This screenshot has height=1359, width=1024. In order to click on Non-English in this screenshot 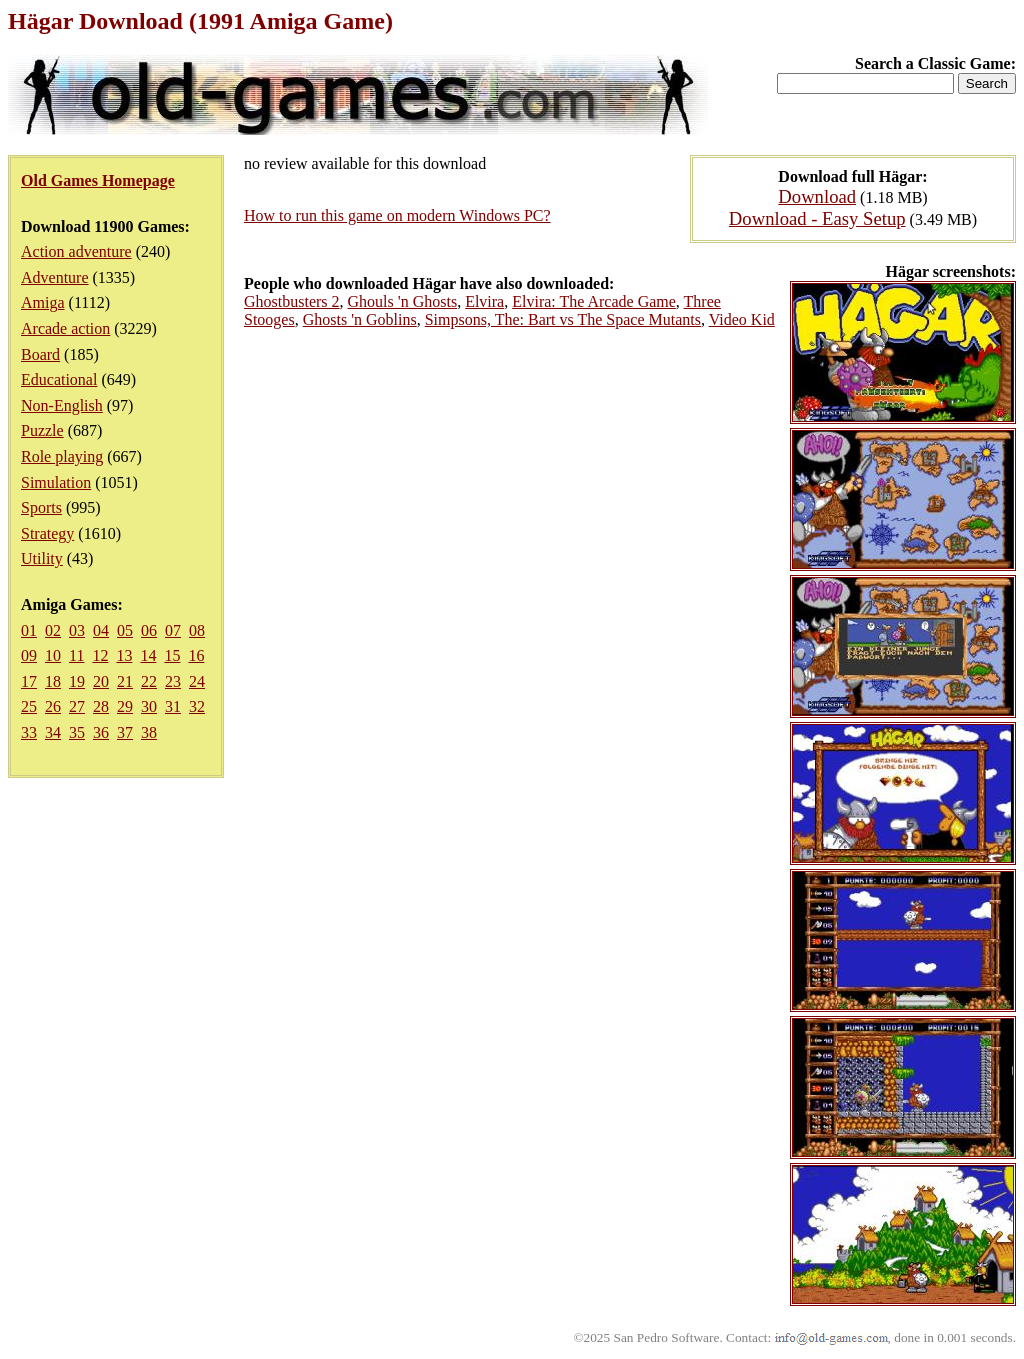, I will do `click(62, 405)`.